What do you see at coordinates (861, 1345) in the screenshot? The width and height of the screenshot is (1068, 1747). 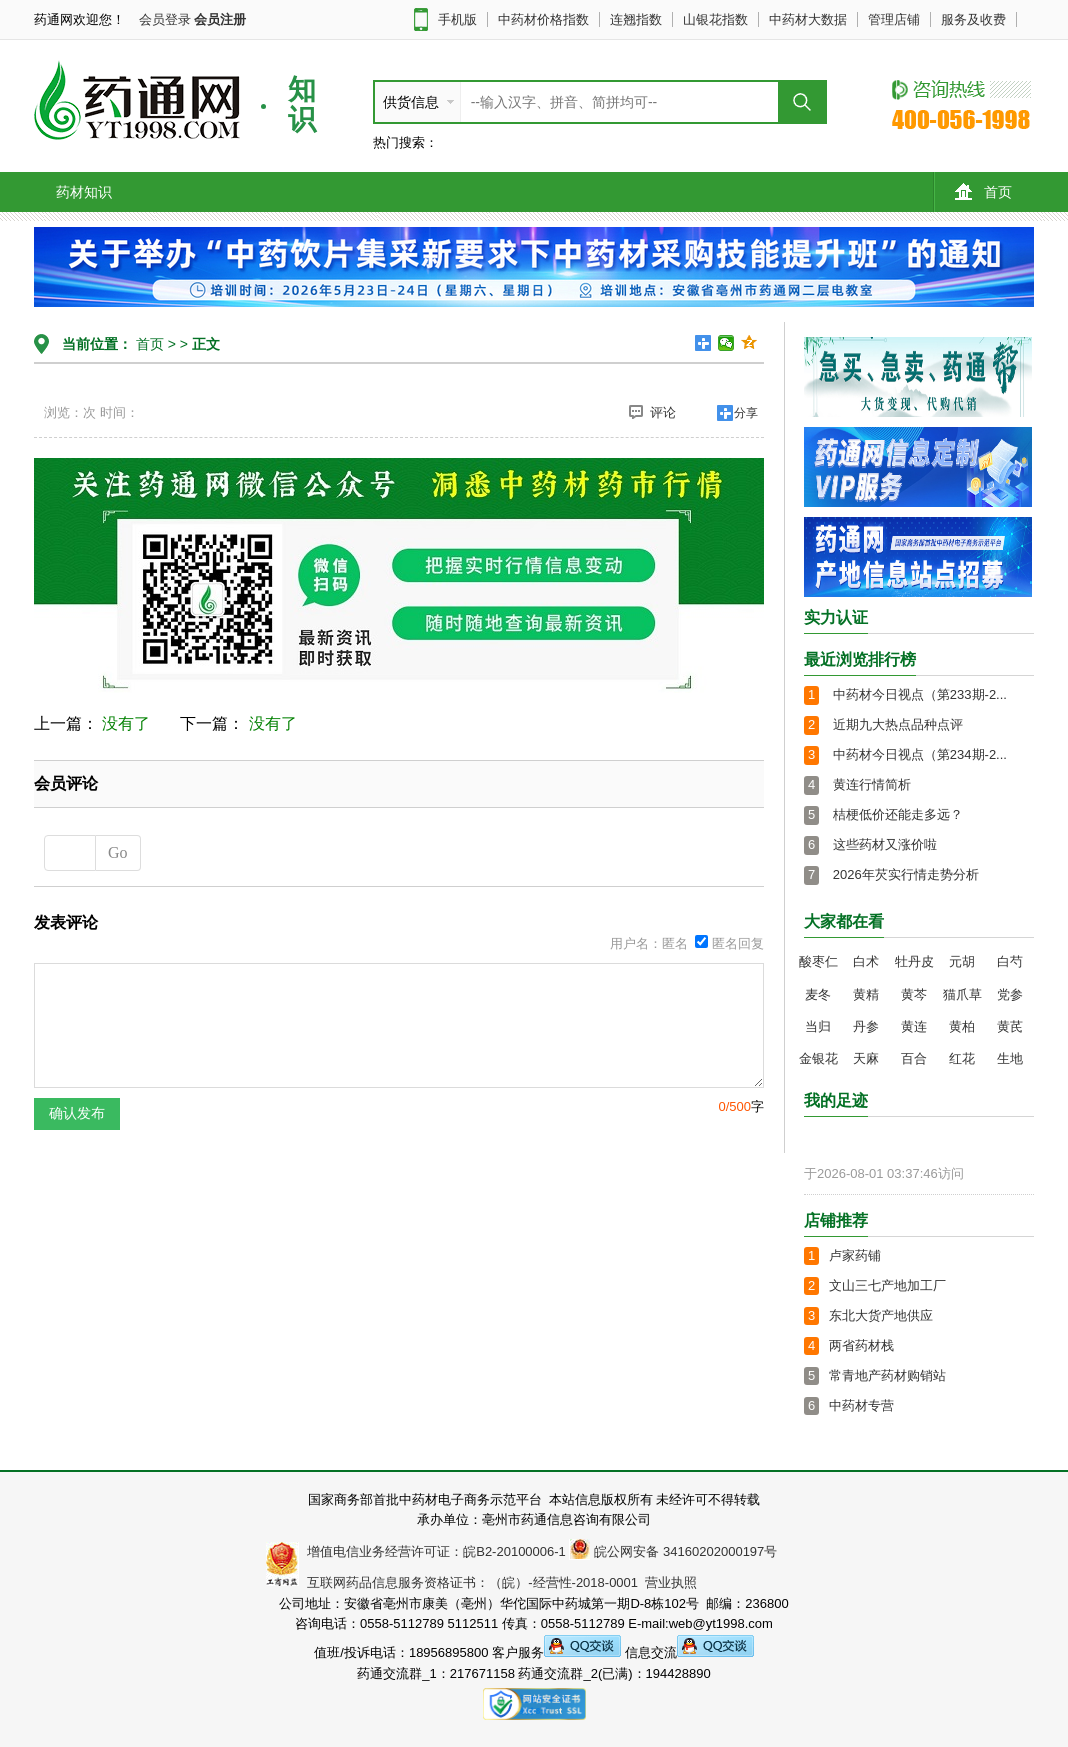 I see `两省药材栈` at bounding box center [861, 1345].